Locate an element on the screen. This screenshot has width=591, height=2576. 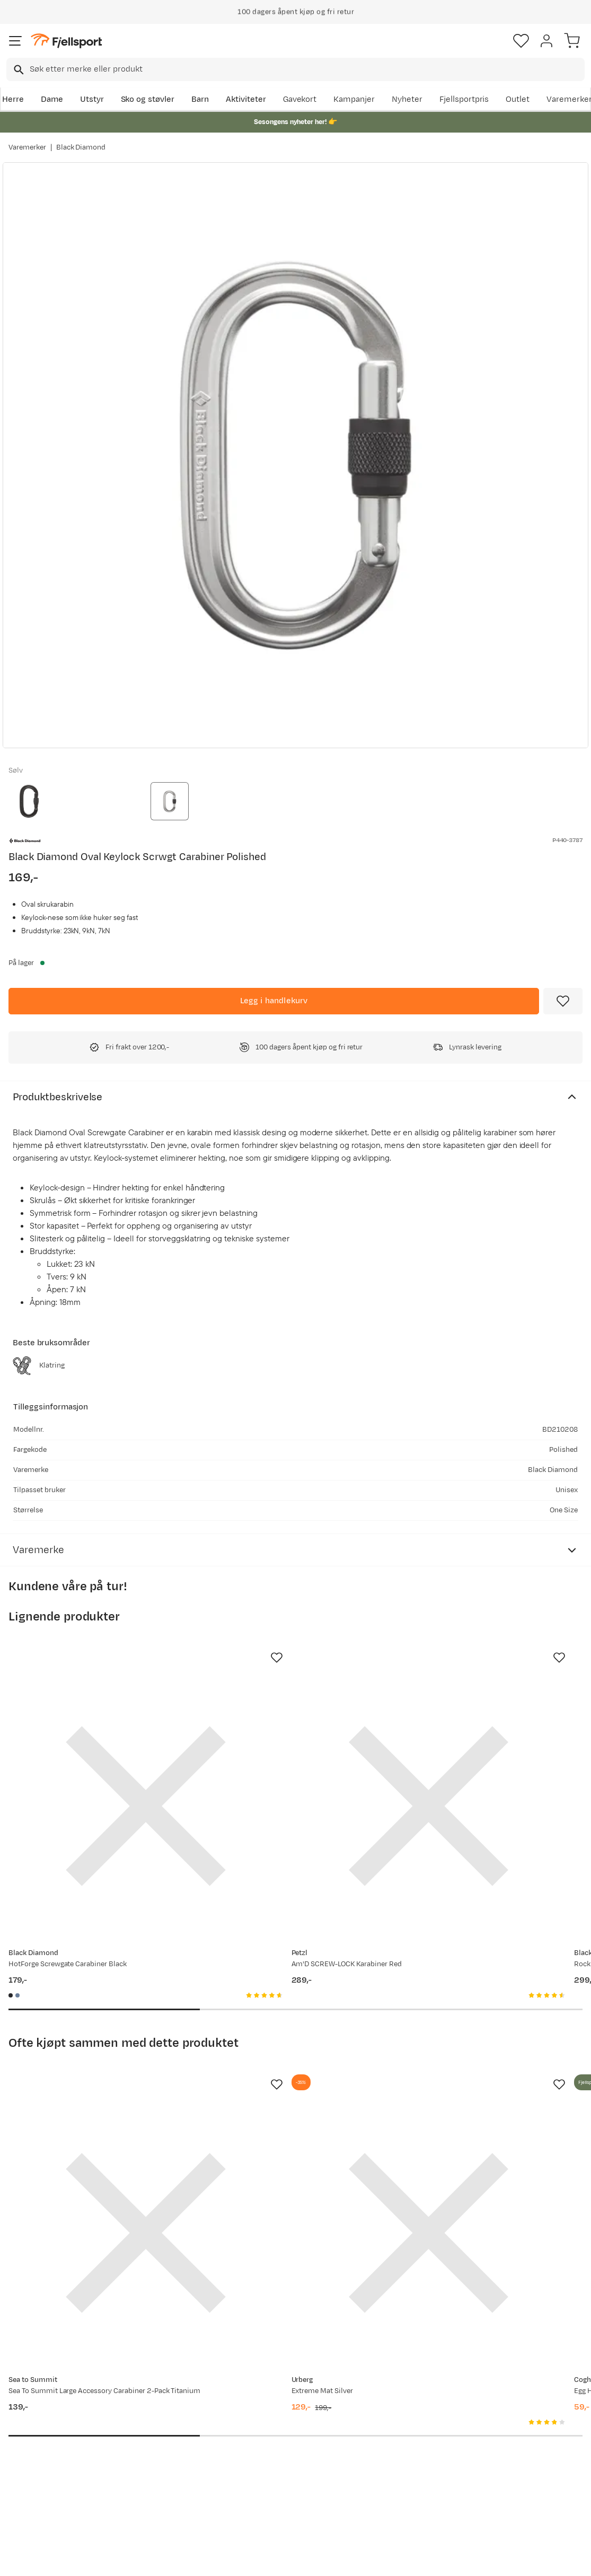
Utstyr is located at coordinates (92, 99).